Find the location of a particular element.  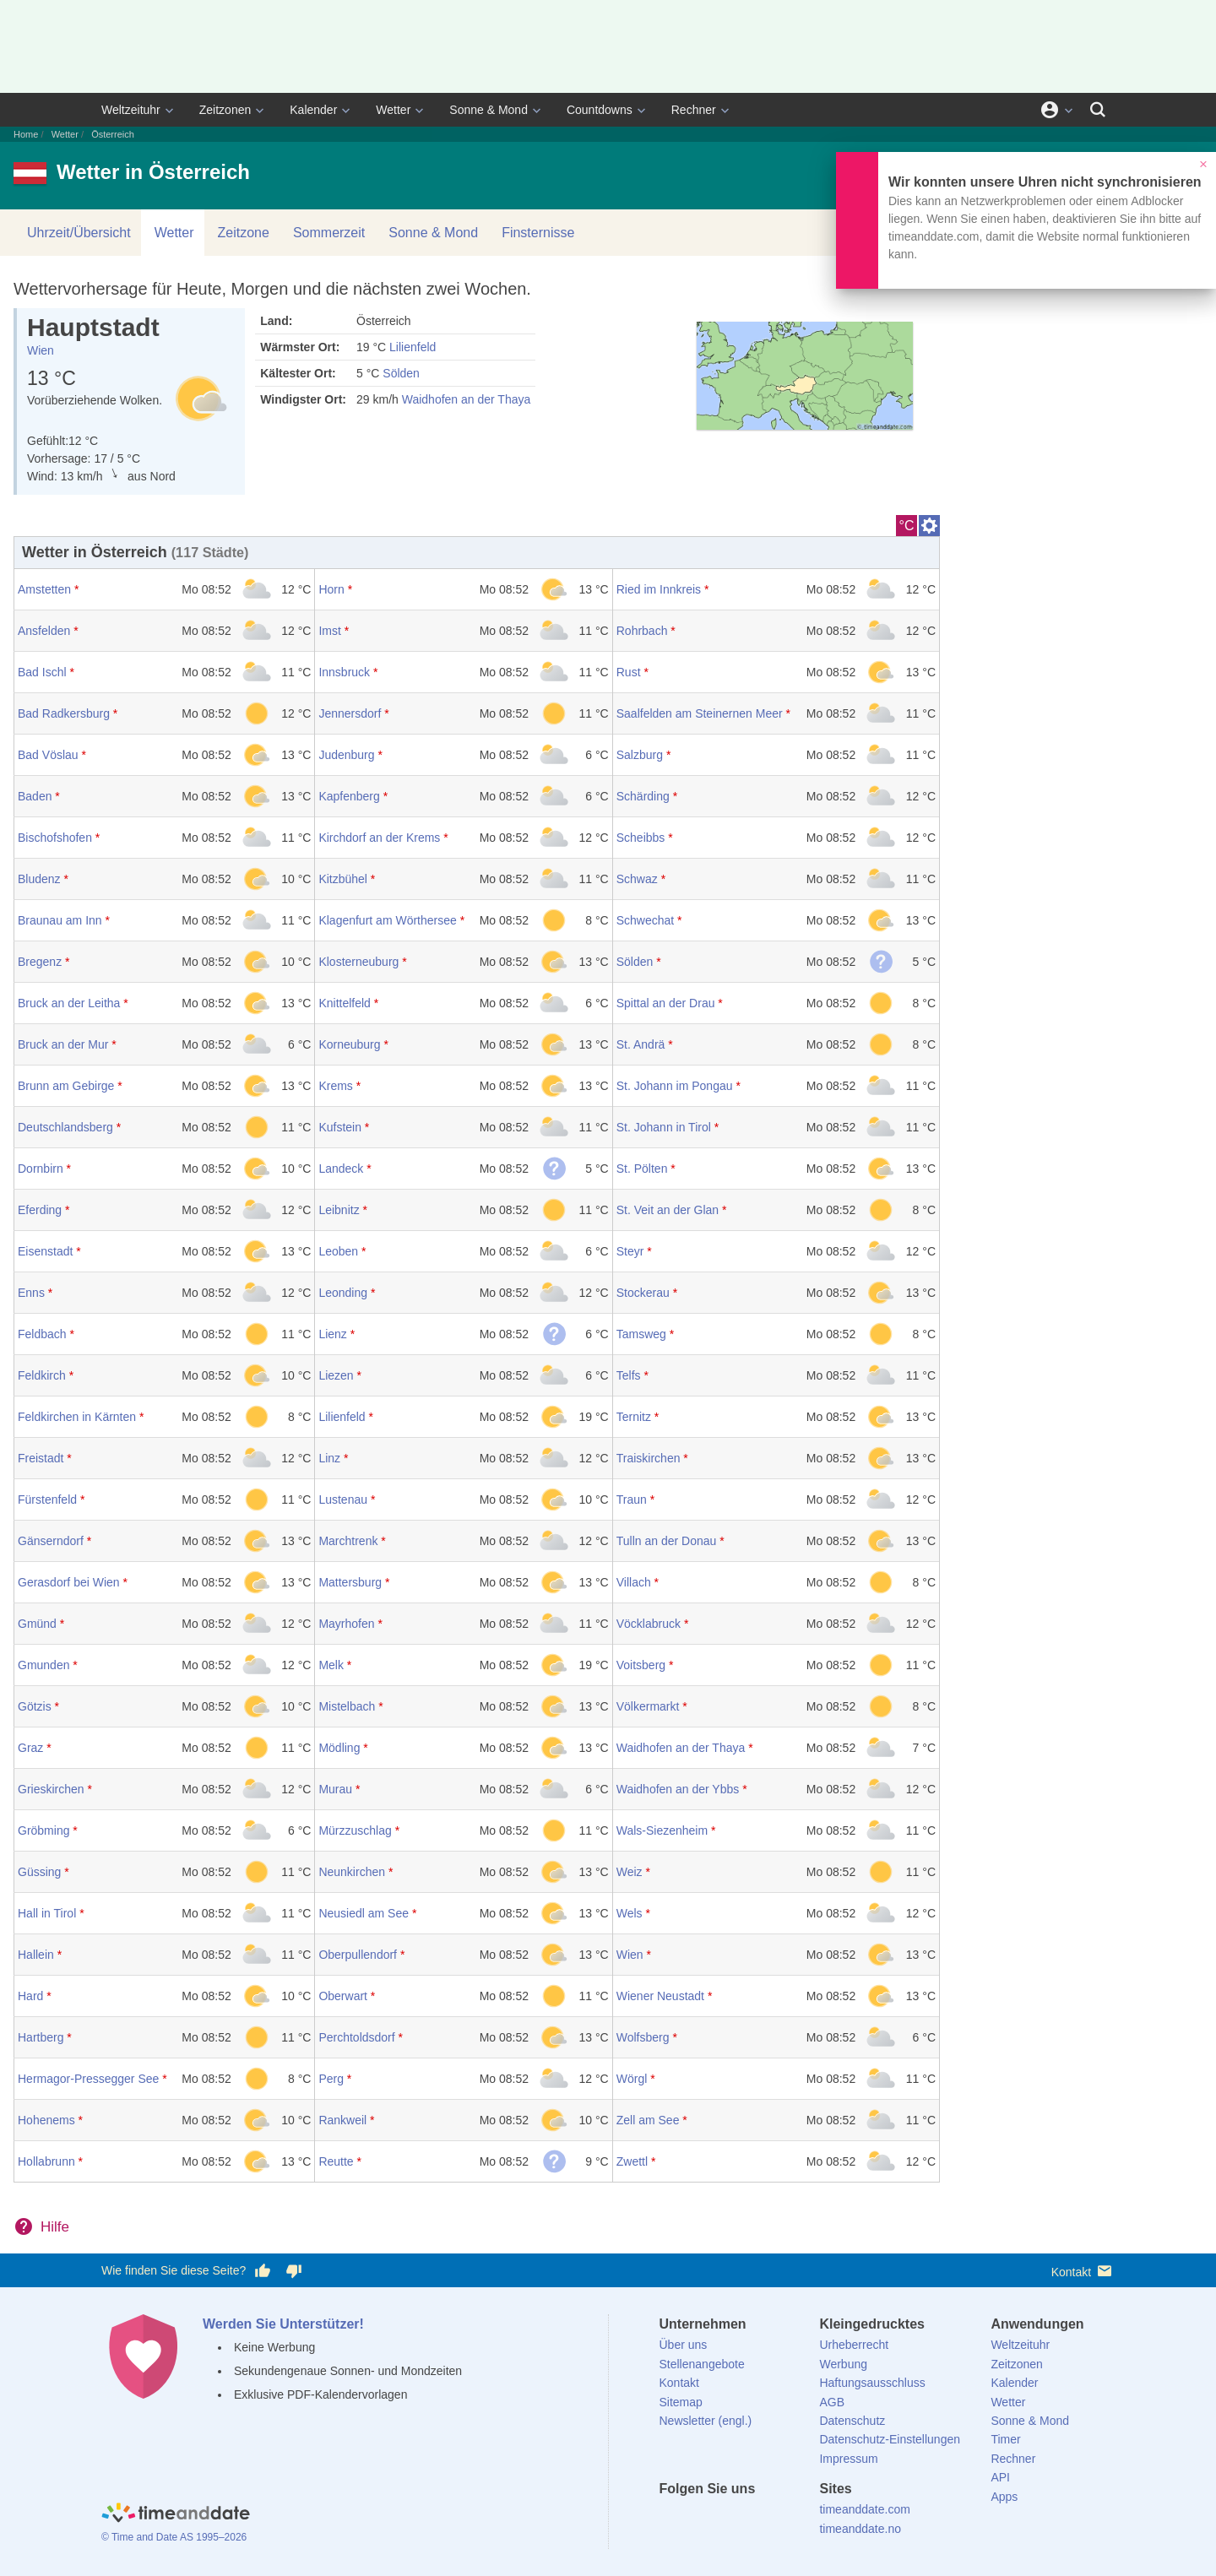

Bregenz is located at coordinates (40, 961).